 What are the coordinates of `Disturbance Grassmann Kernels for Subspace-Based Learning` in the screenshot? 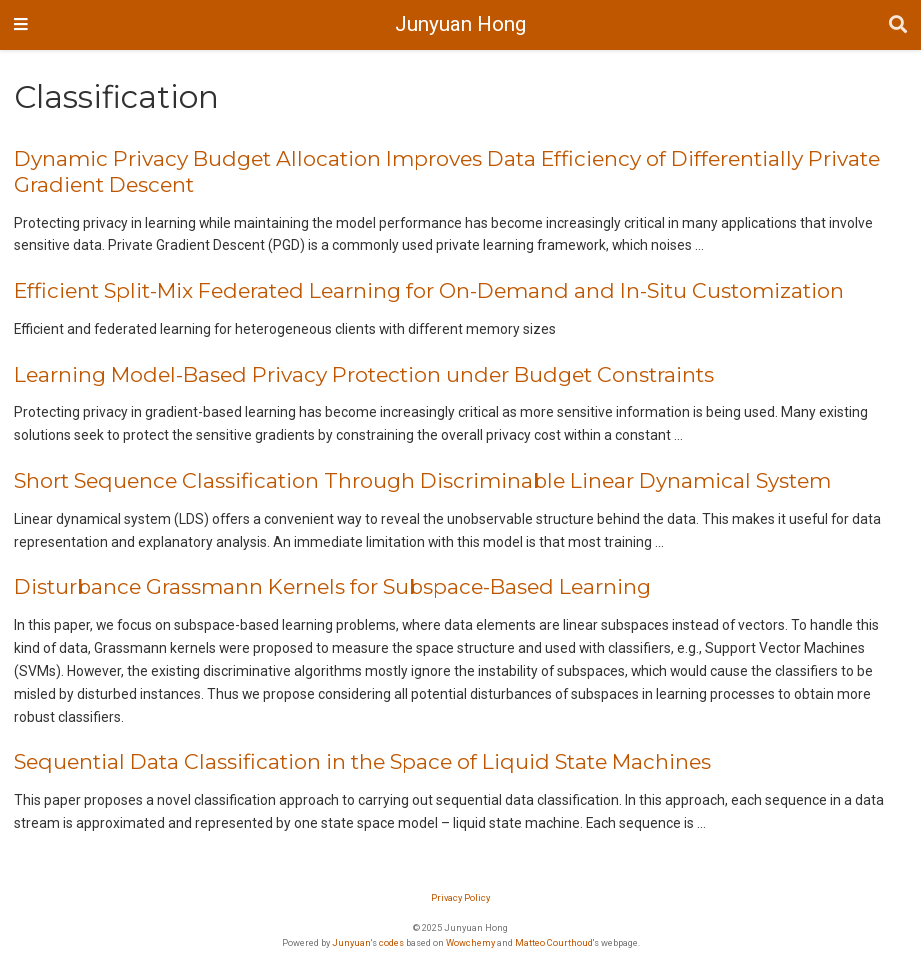 It's located at (332, 586).